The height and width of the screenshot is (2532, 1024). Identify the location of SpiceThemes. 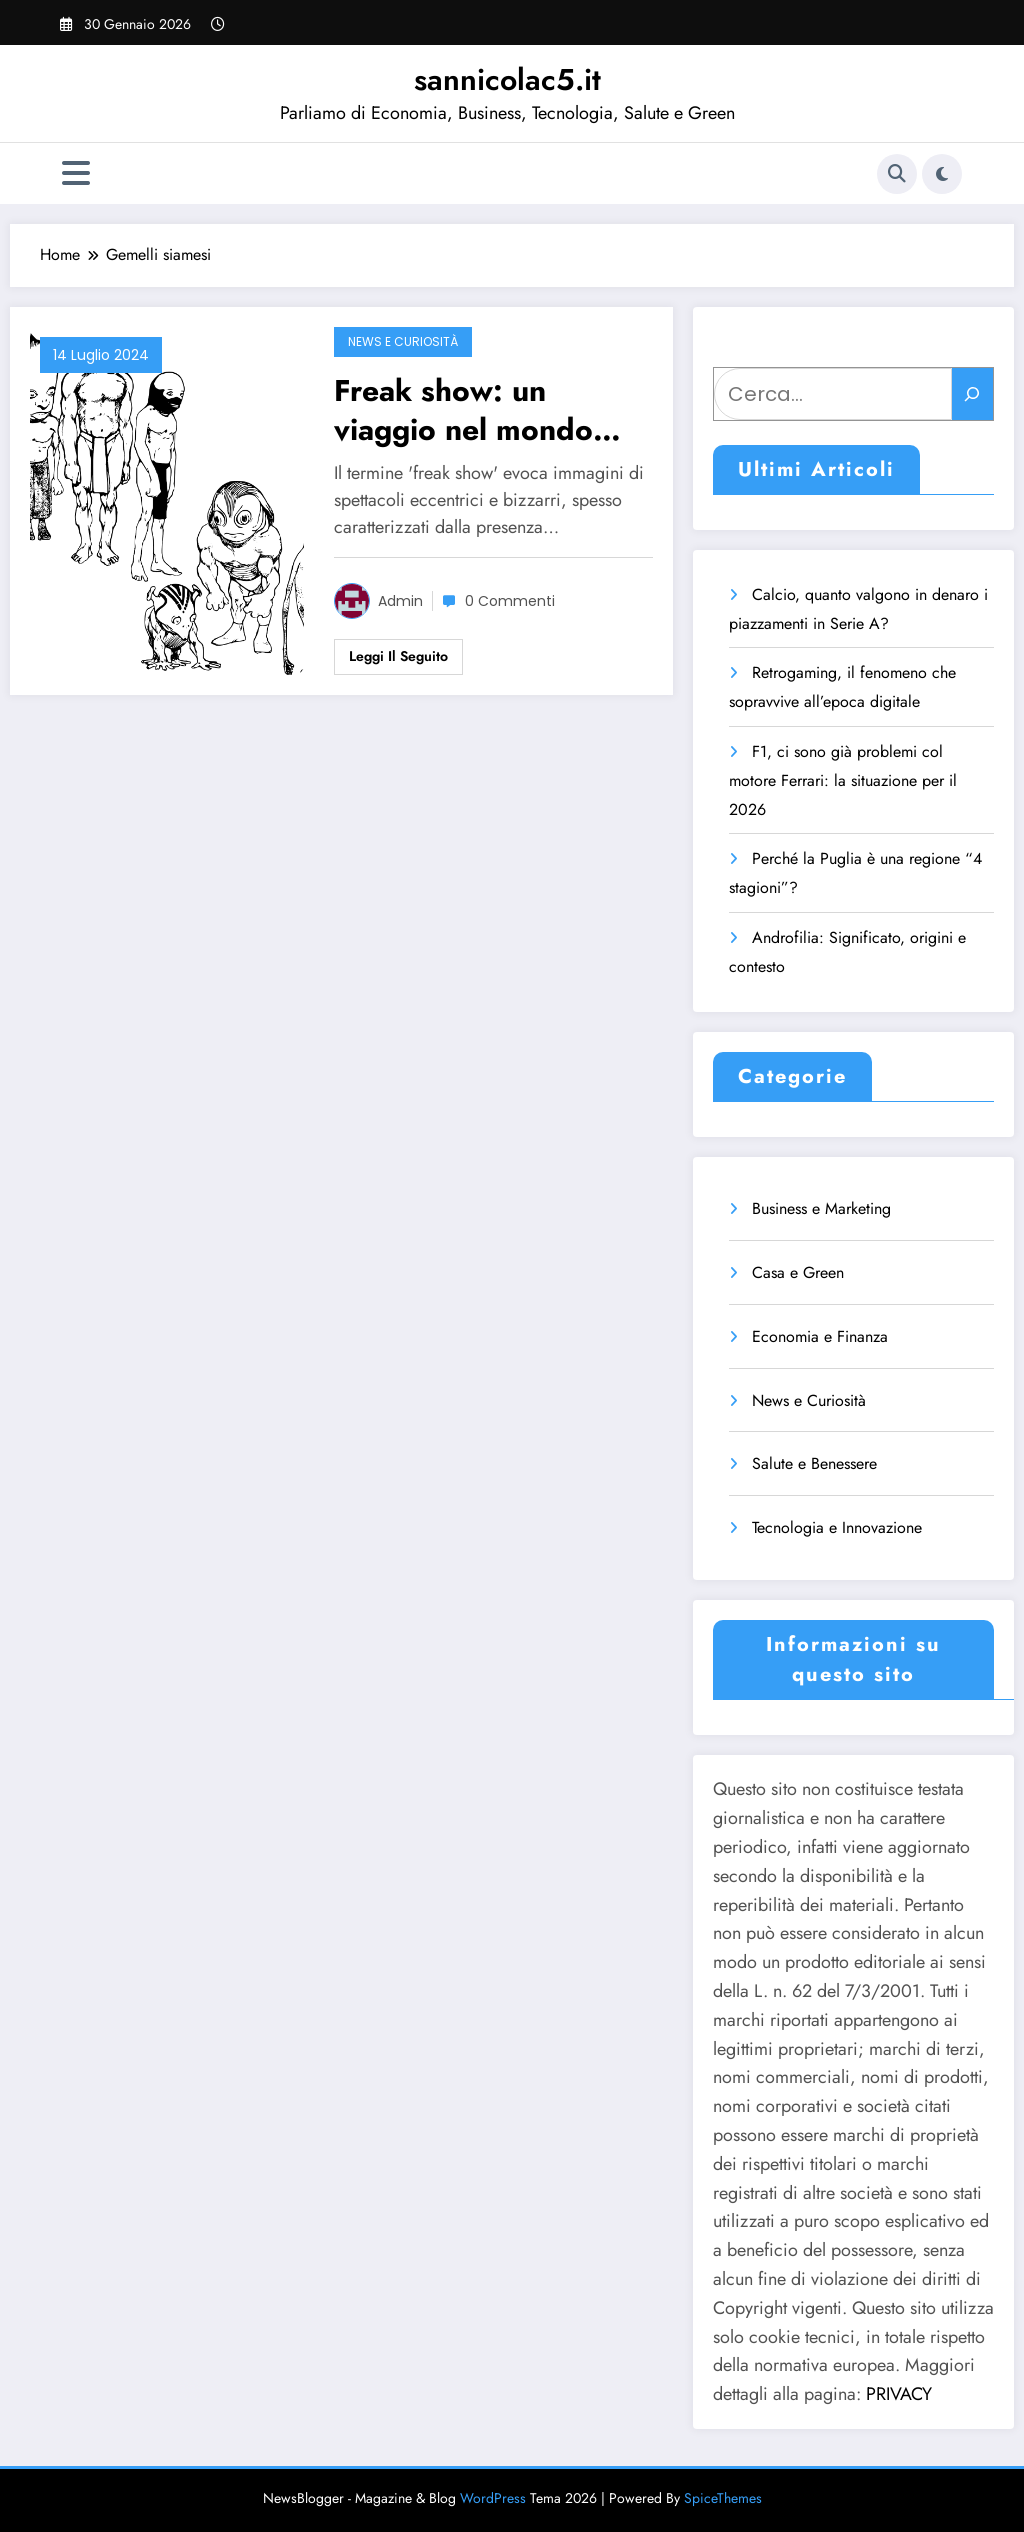
(723, 2498).